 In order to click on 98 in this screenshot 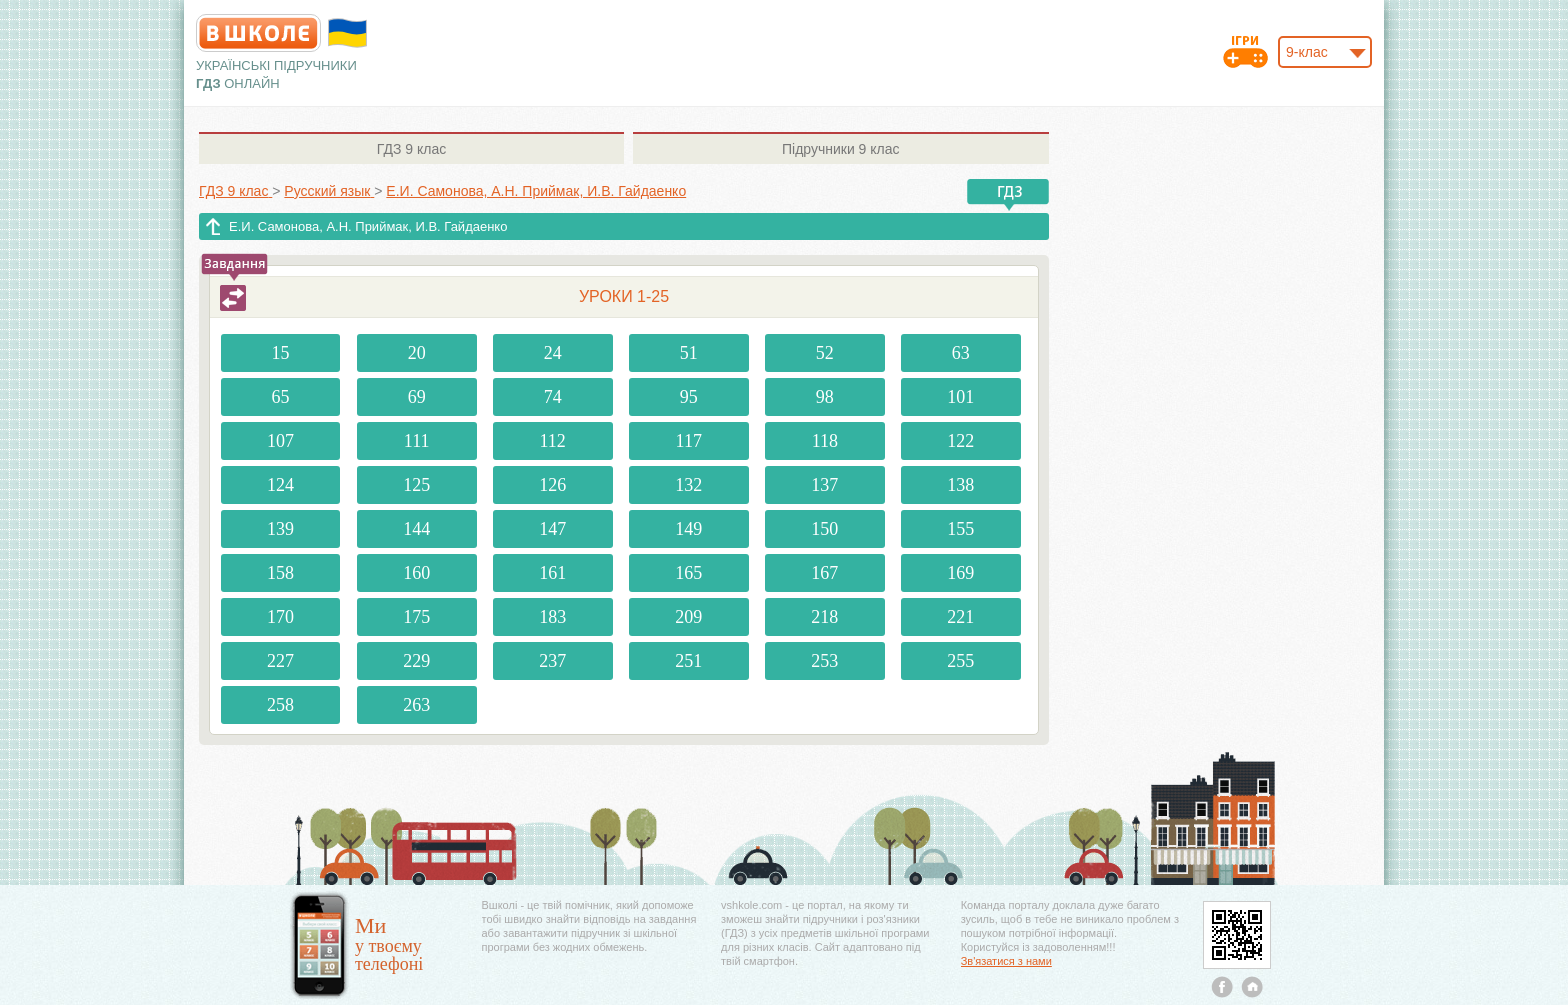, I will do `click(825, 397)`.